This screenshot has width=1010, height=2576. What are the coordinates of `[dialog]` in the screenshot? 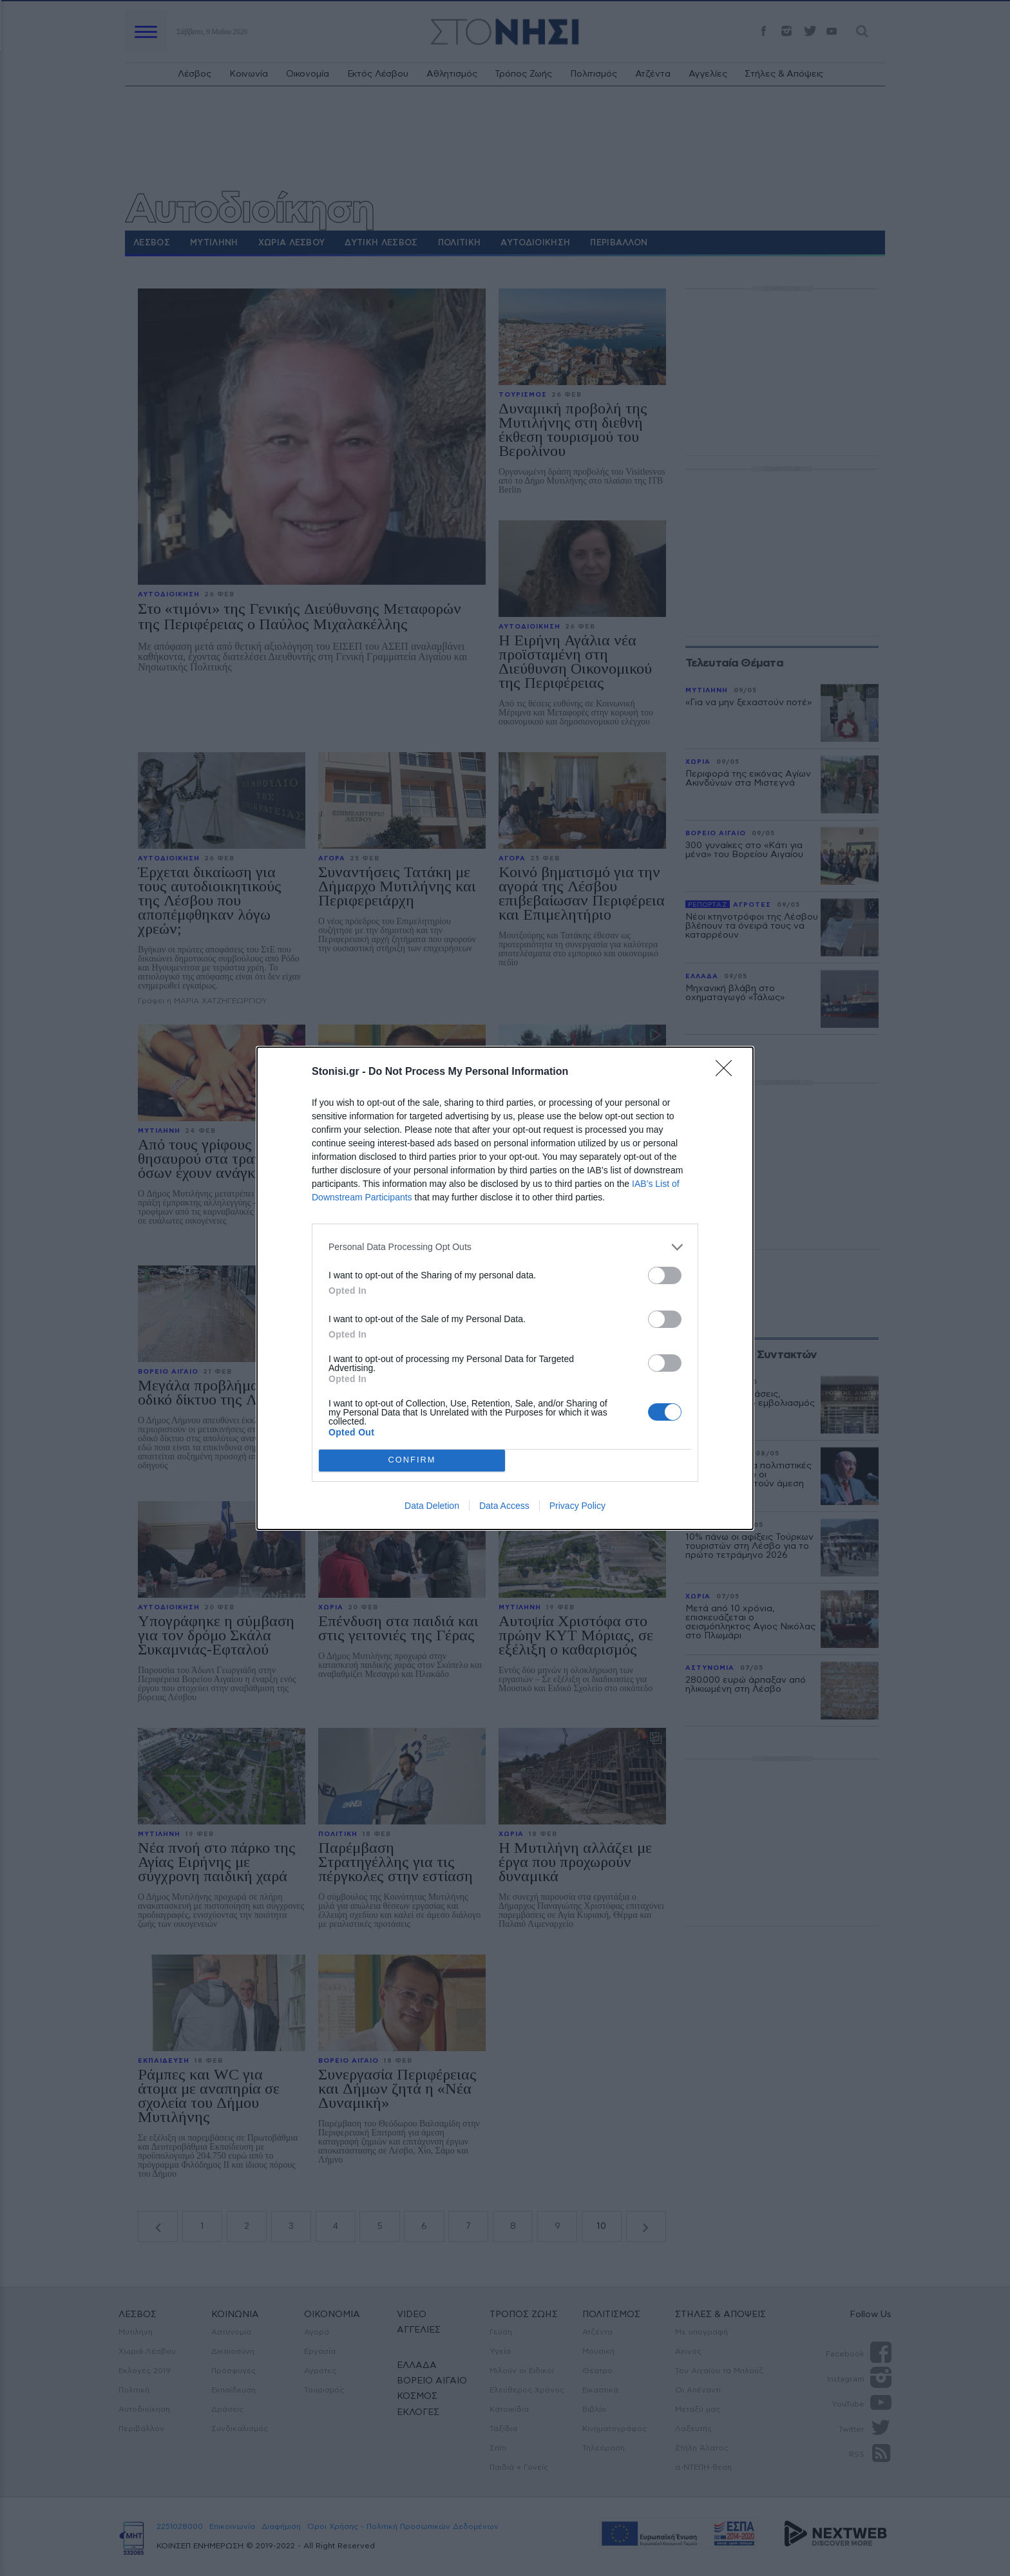 It's located at (505, 1288).